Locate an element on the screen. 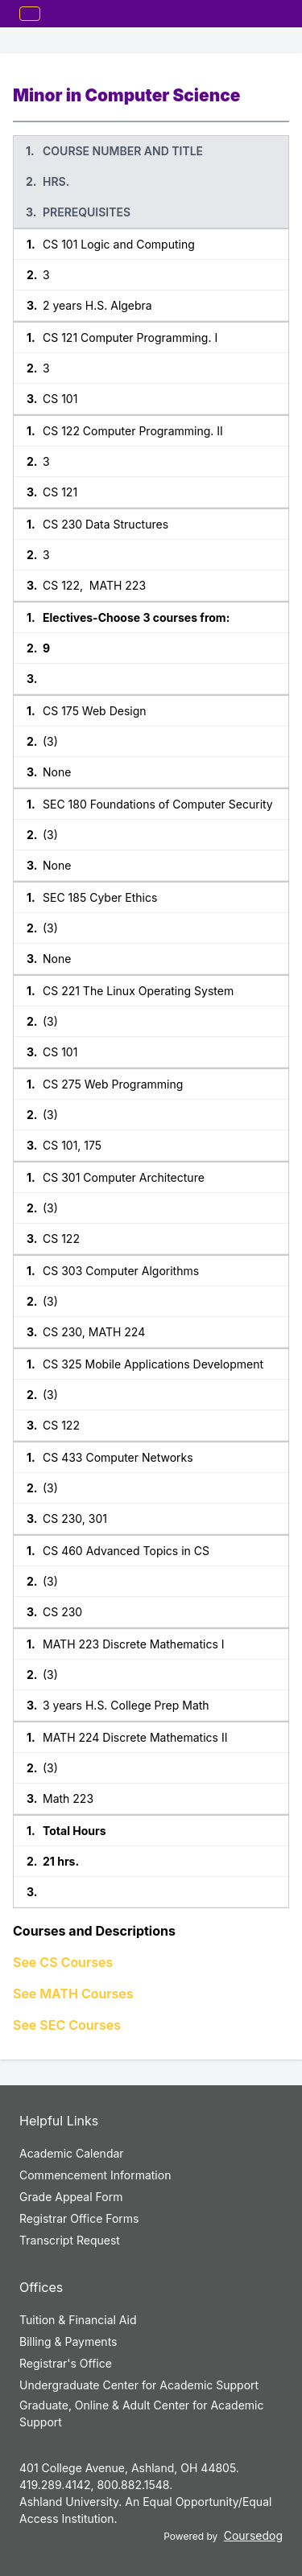  See SEC Courses is located at coordinates (67, 2025).